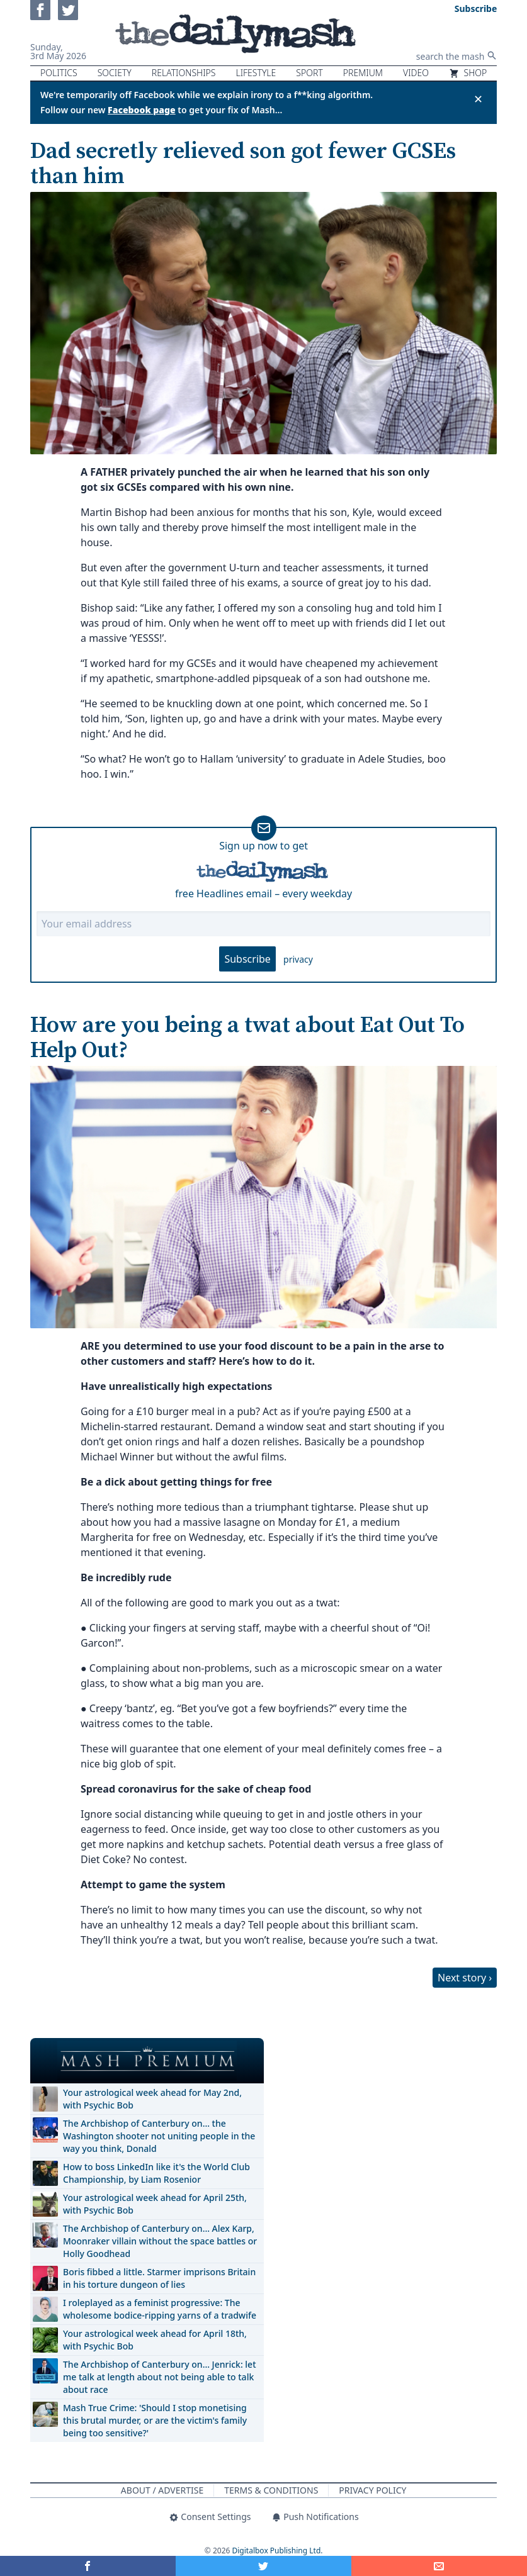  Describe the element at coordinates (255, 73) in the screenshot. I see `Lifestyle` at that location.